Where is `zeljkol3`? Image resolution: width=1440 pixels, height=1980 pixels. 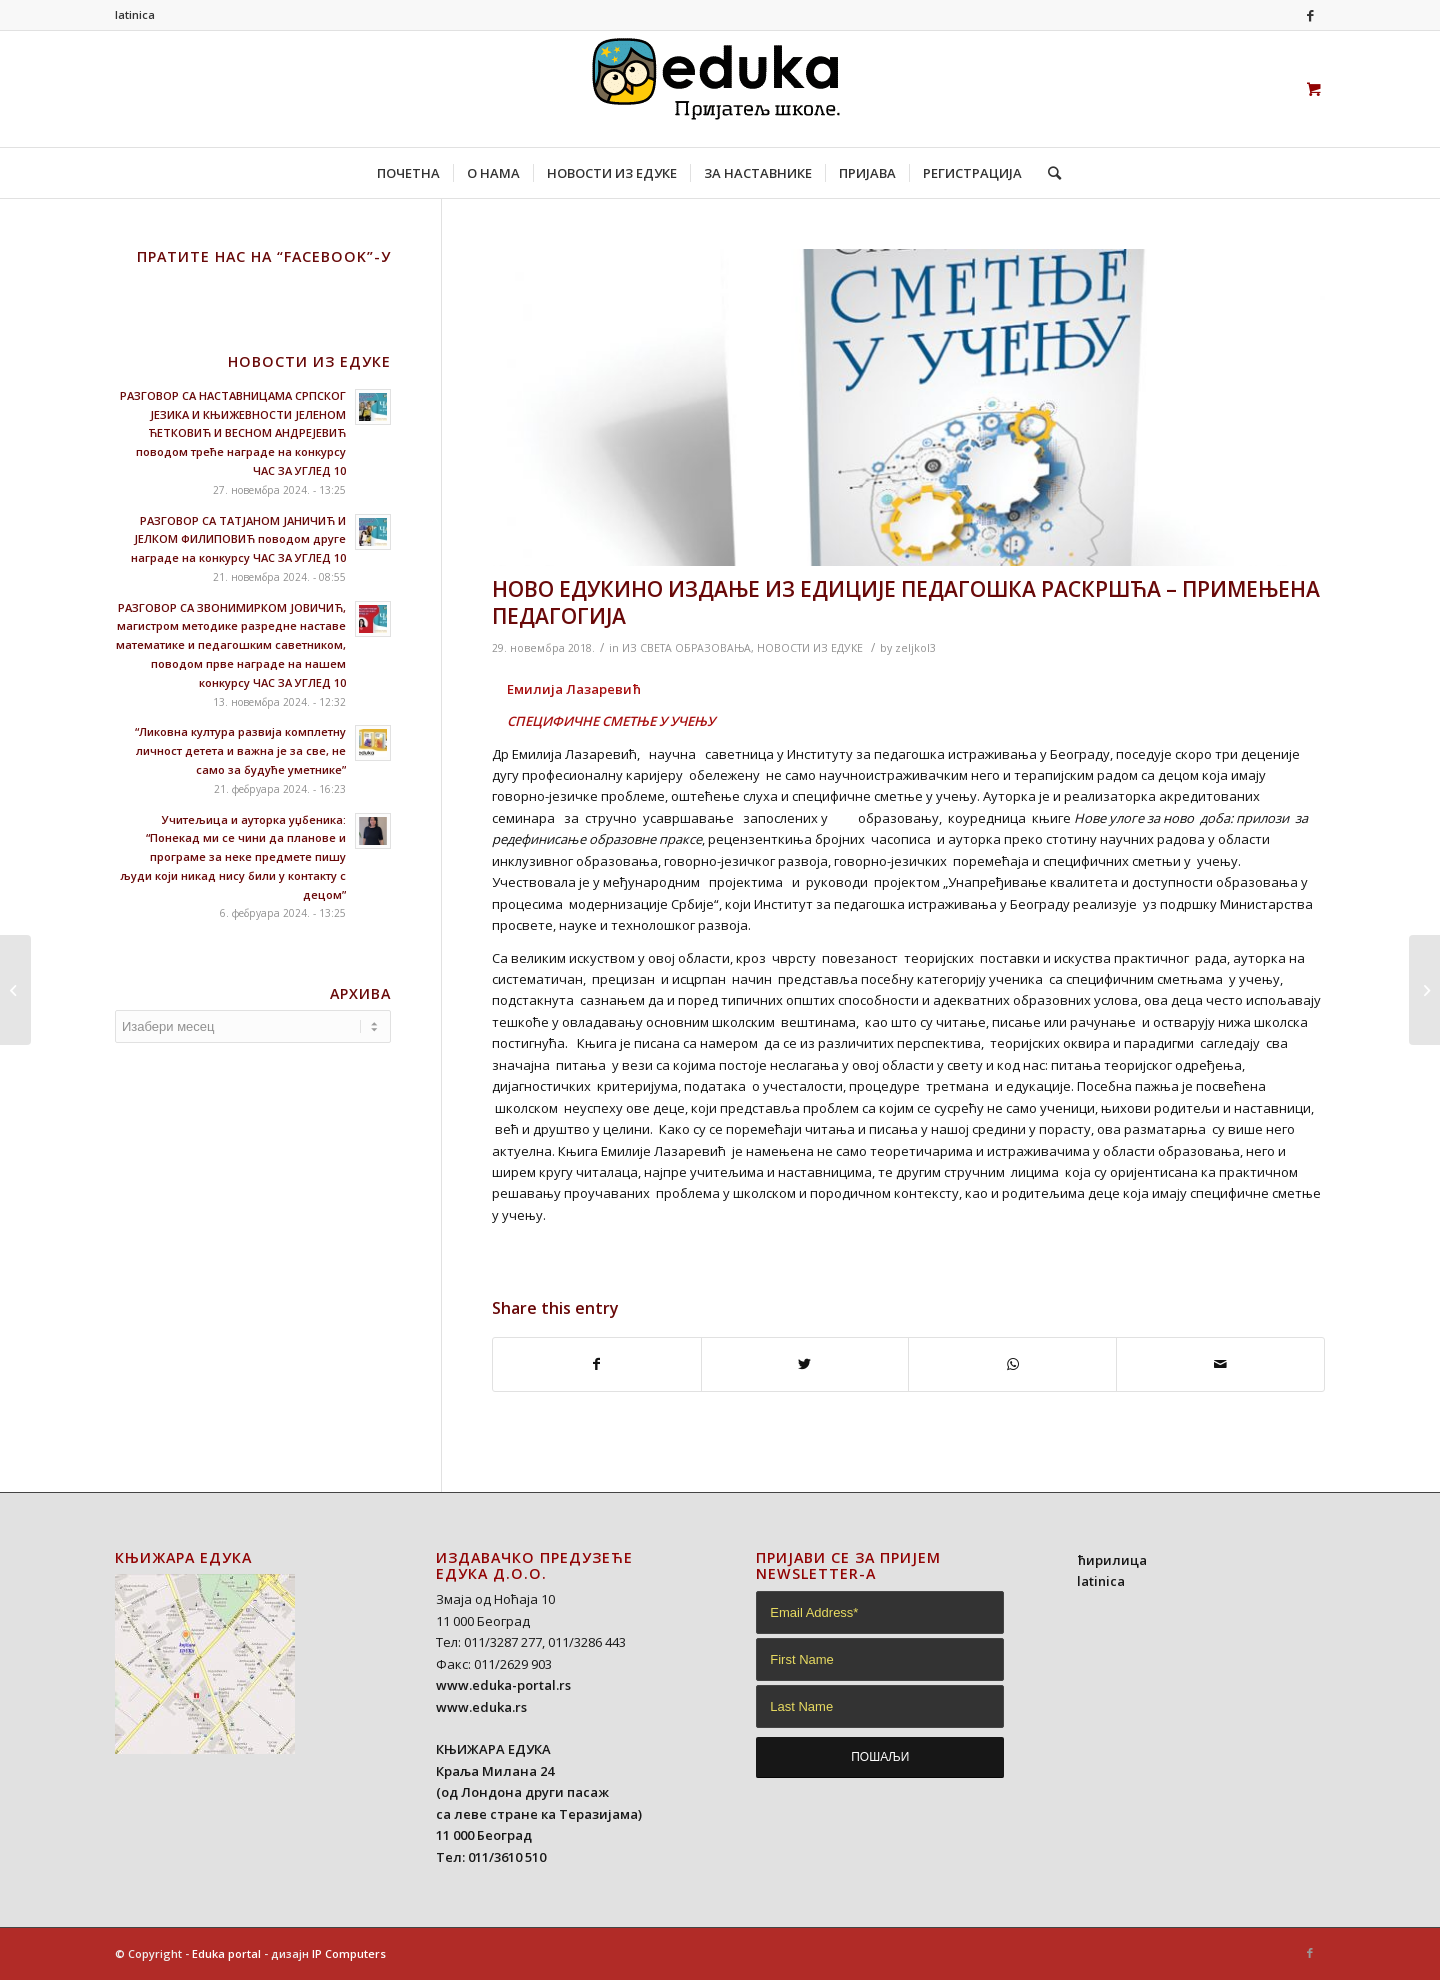 zeljkol3 is located at coordinates (915, 648).